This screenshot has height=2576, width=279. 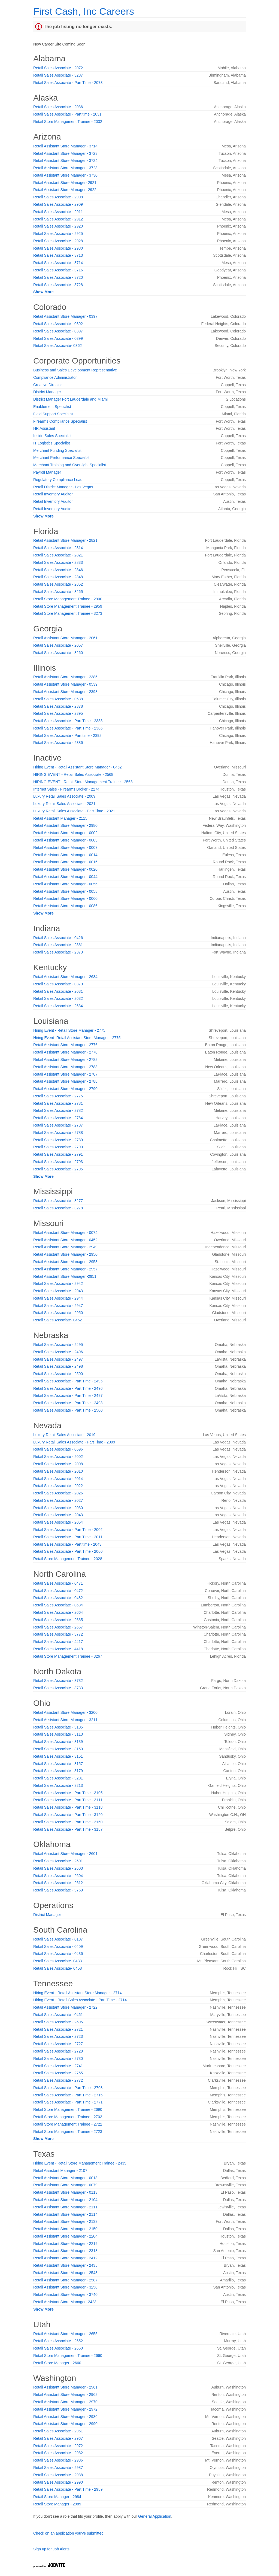 What do you see at coordinates (69, 1030) in the screenshot?
I see `Hiring Event - Retail Store Manager - 2775` at bounding box center [69, 1030].